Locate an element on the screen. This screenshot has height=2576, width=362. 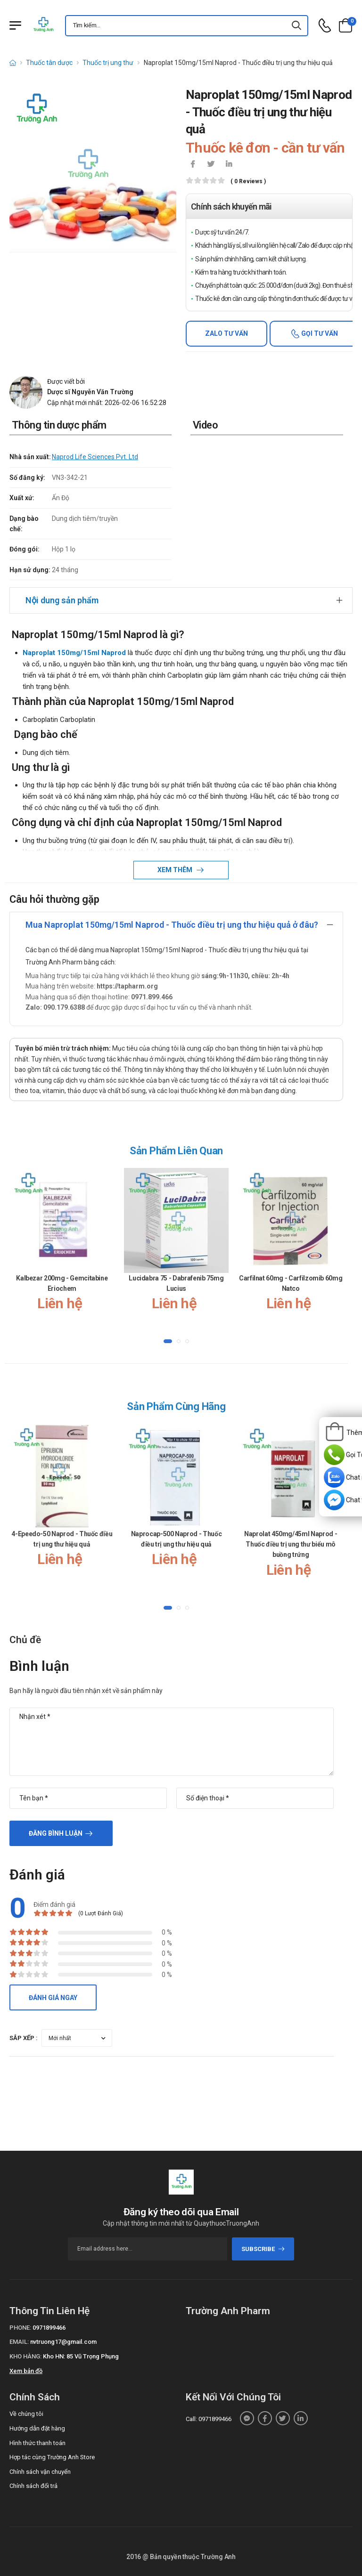
Sắp xếp : is located at coordinates (23, 2037).